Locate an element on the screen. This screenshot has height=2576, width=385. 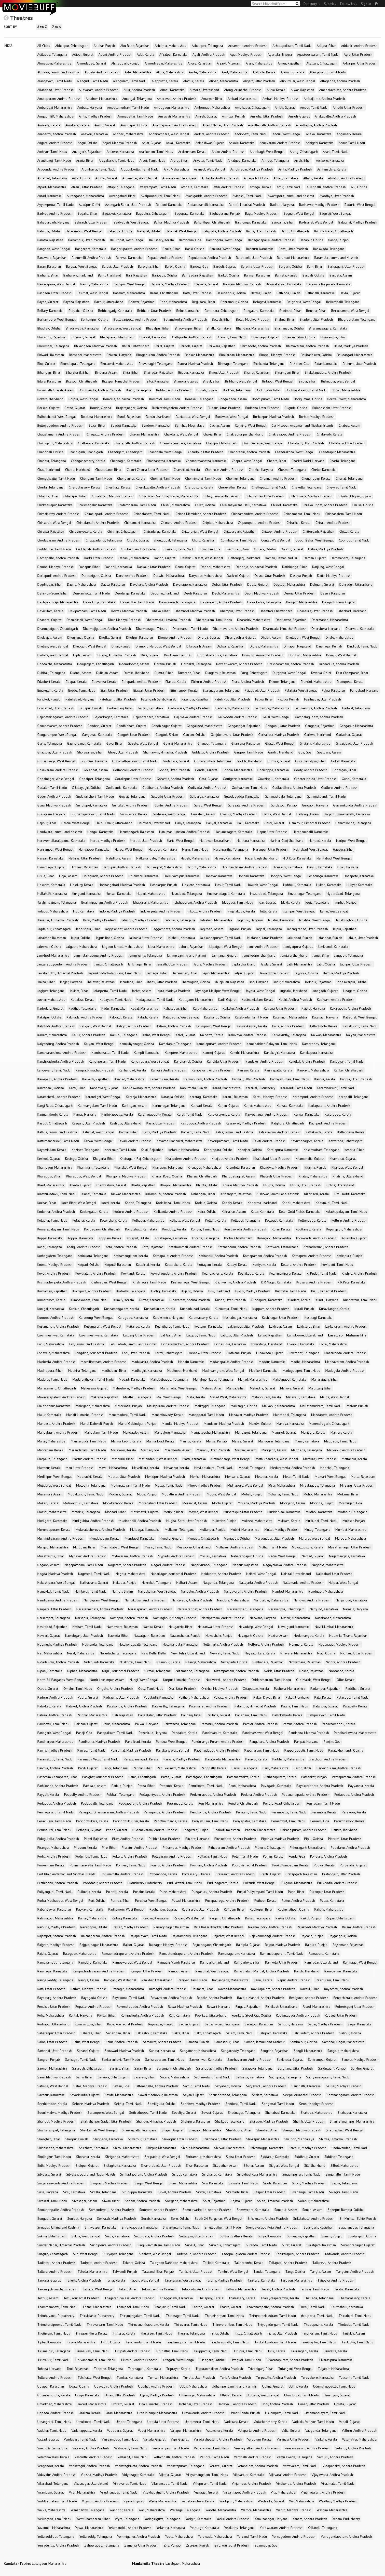
Hoshangabad, Madhya Pradesh is located at coordinates (122, 885).